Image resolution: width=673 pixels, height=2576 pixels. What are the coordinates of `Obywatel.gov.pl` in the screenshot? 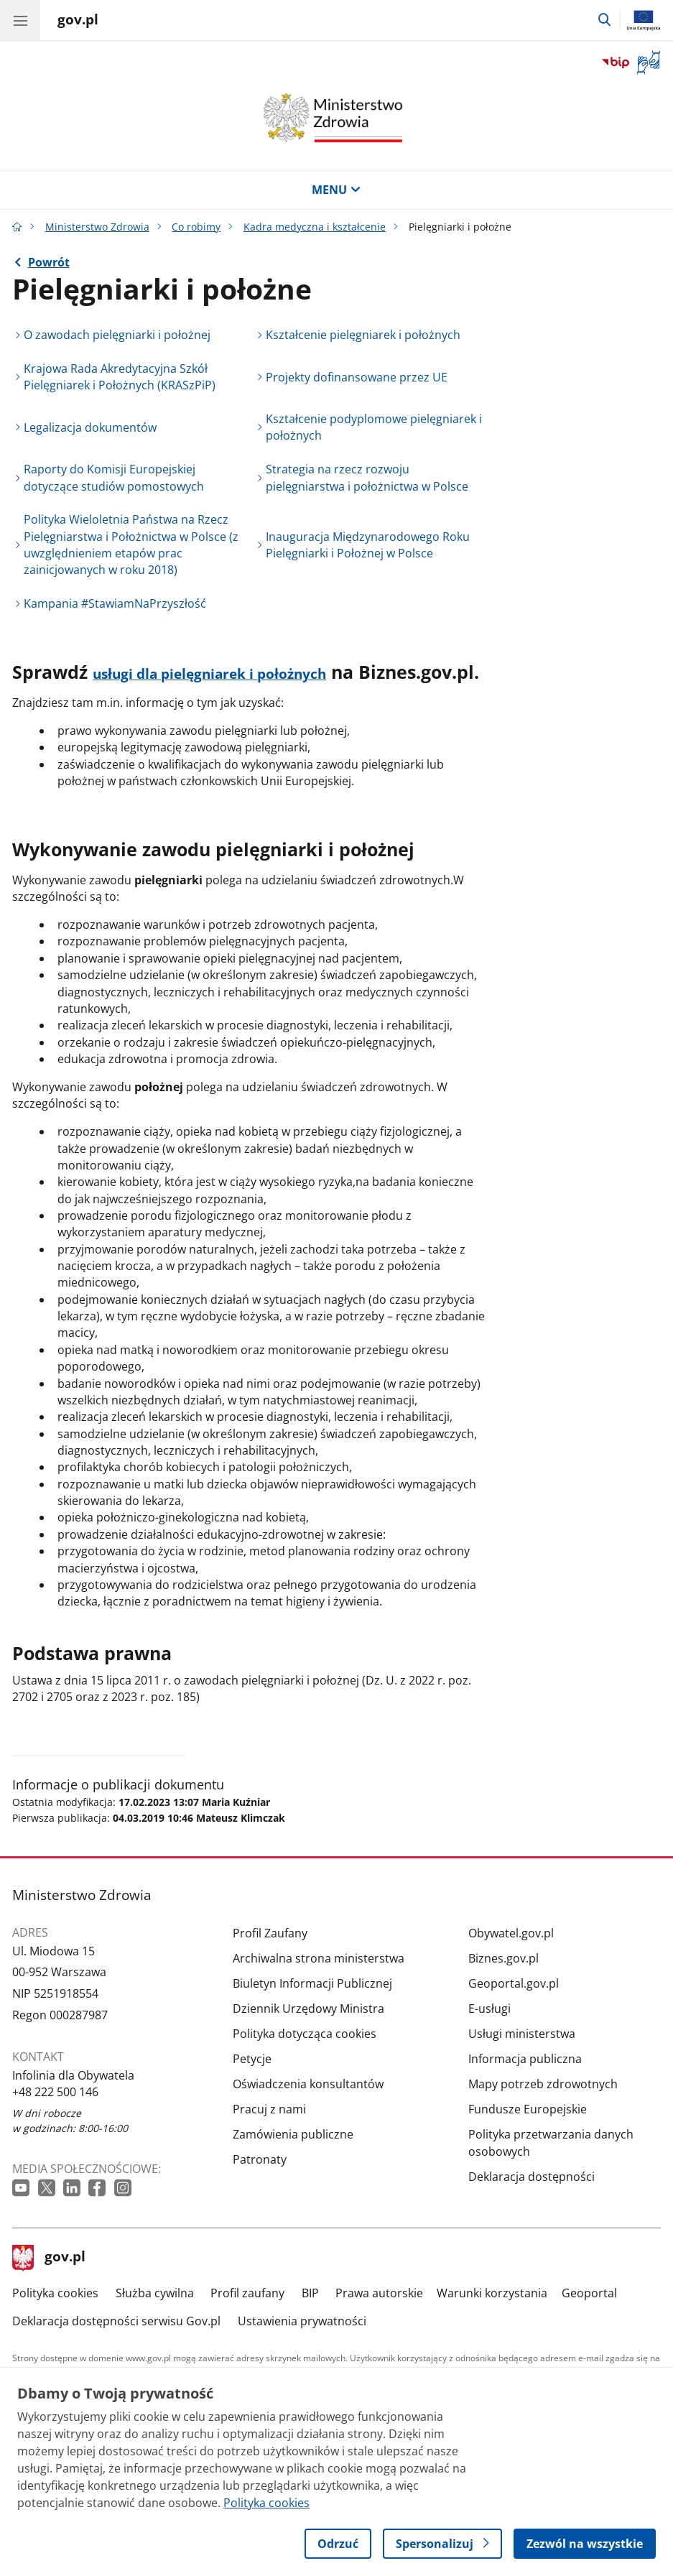 It's located at (511, 1933).